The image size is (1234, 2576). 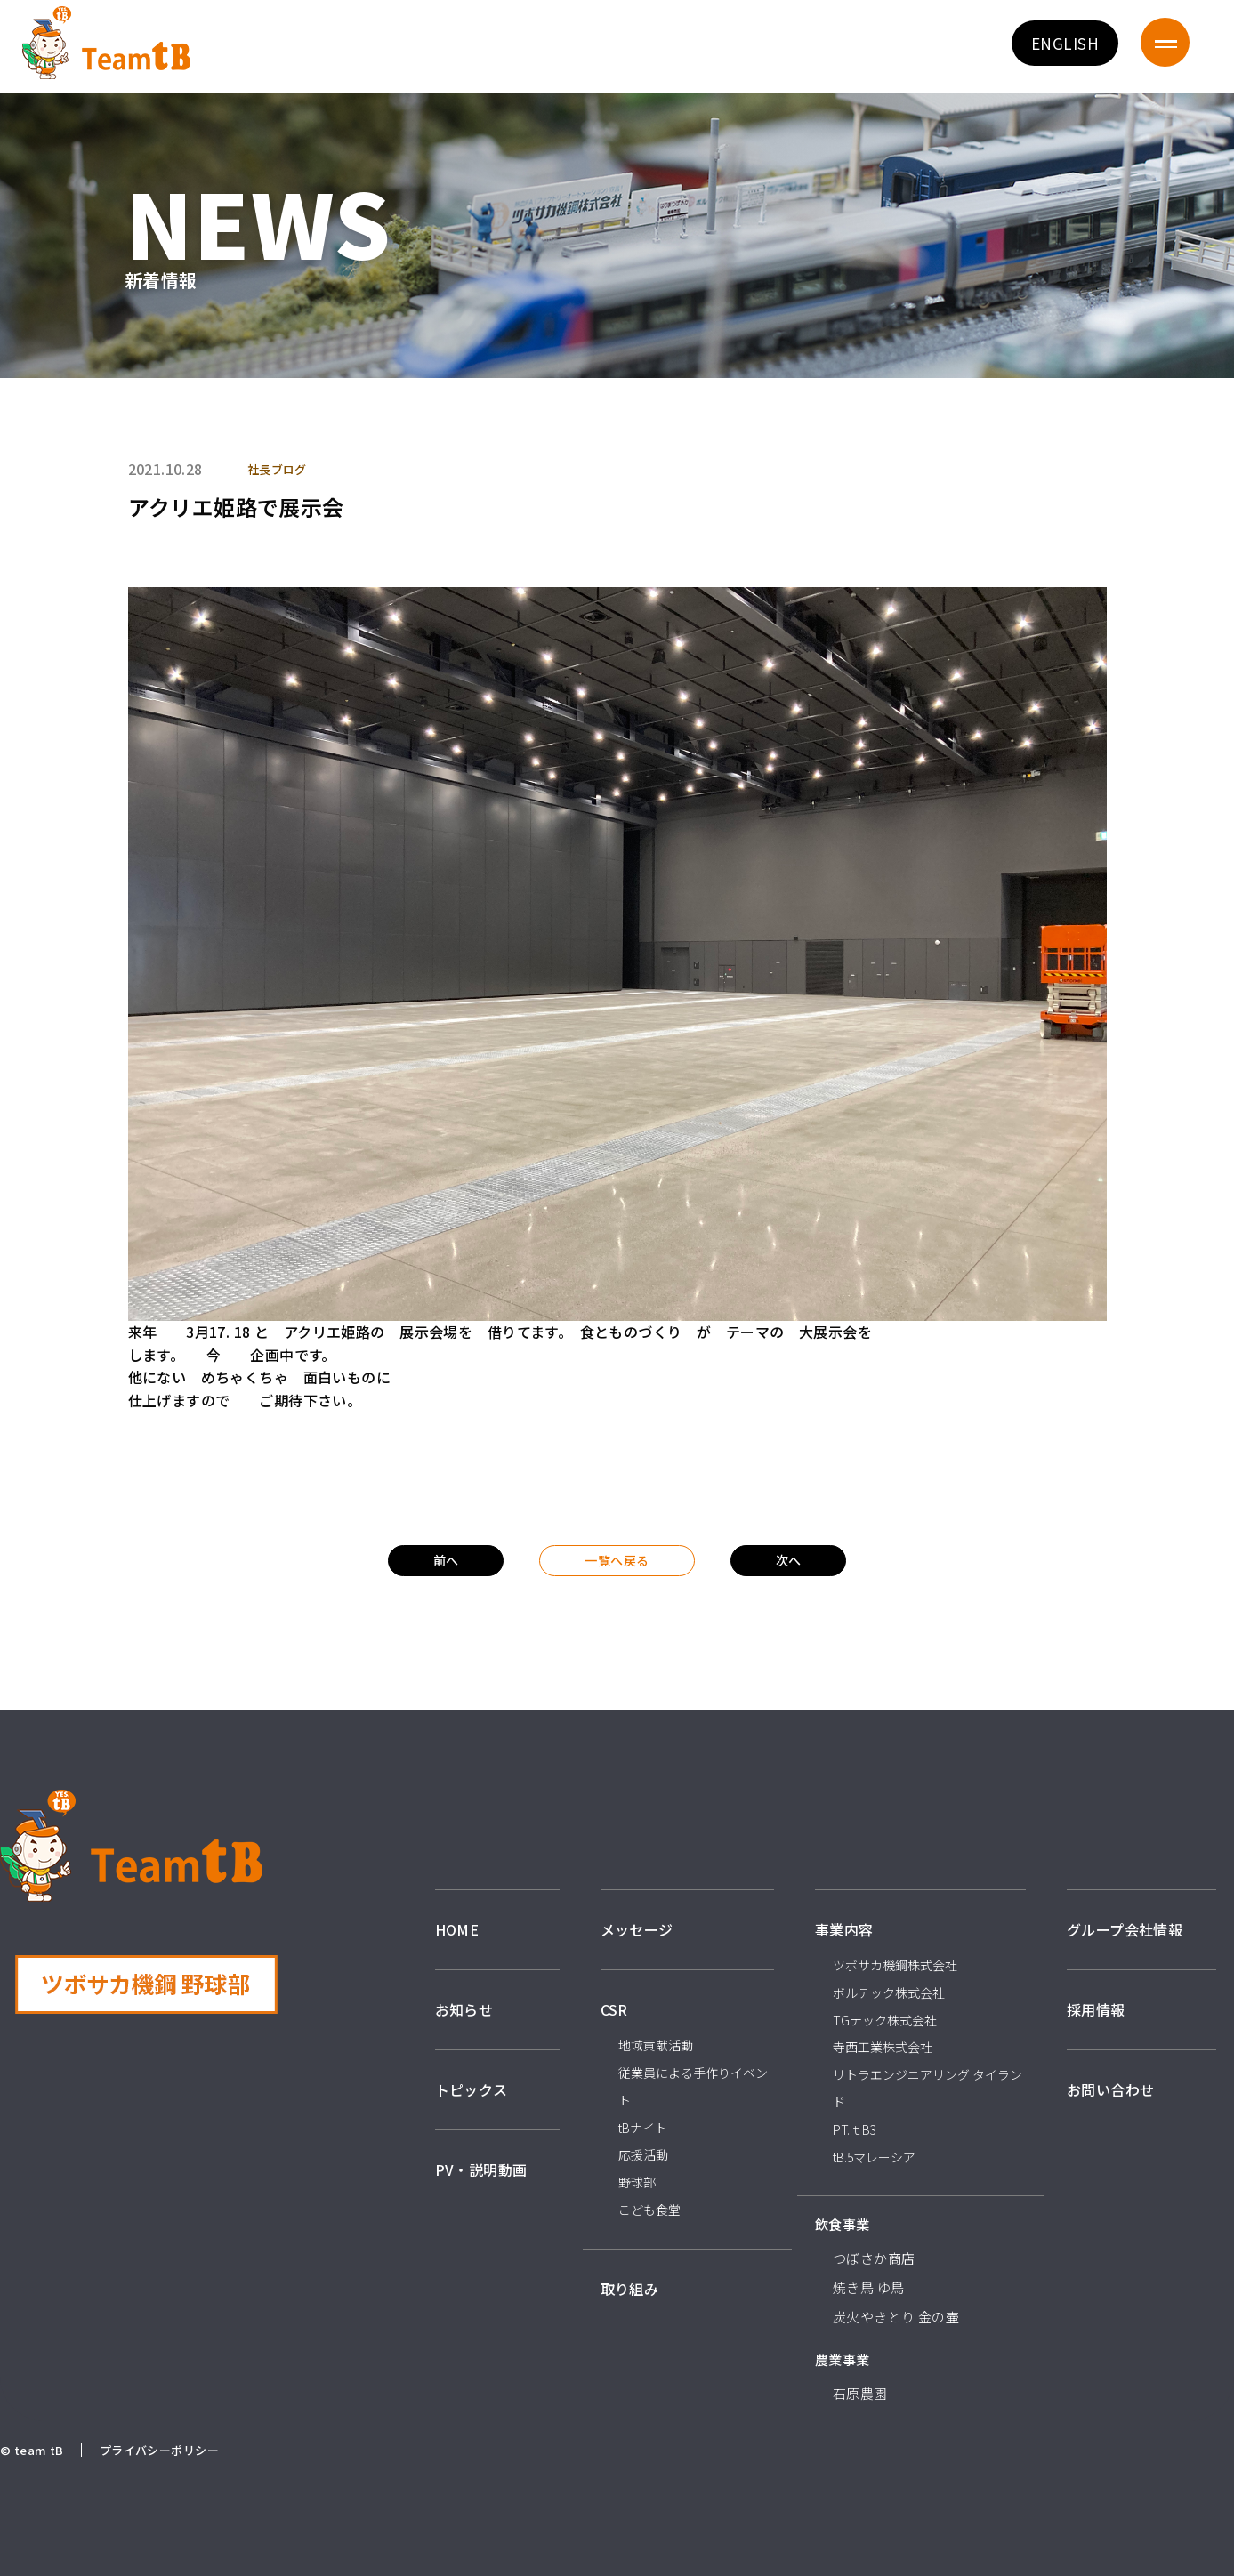 I want to click on TGテック株式会社, so click(x=885, y=2020).